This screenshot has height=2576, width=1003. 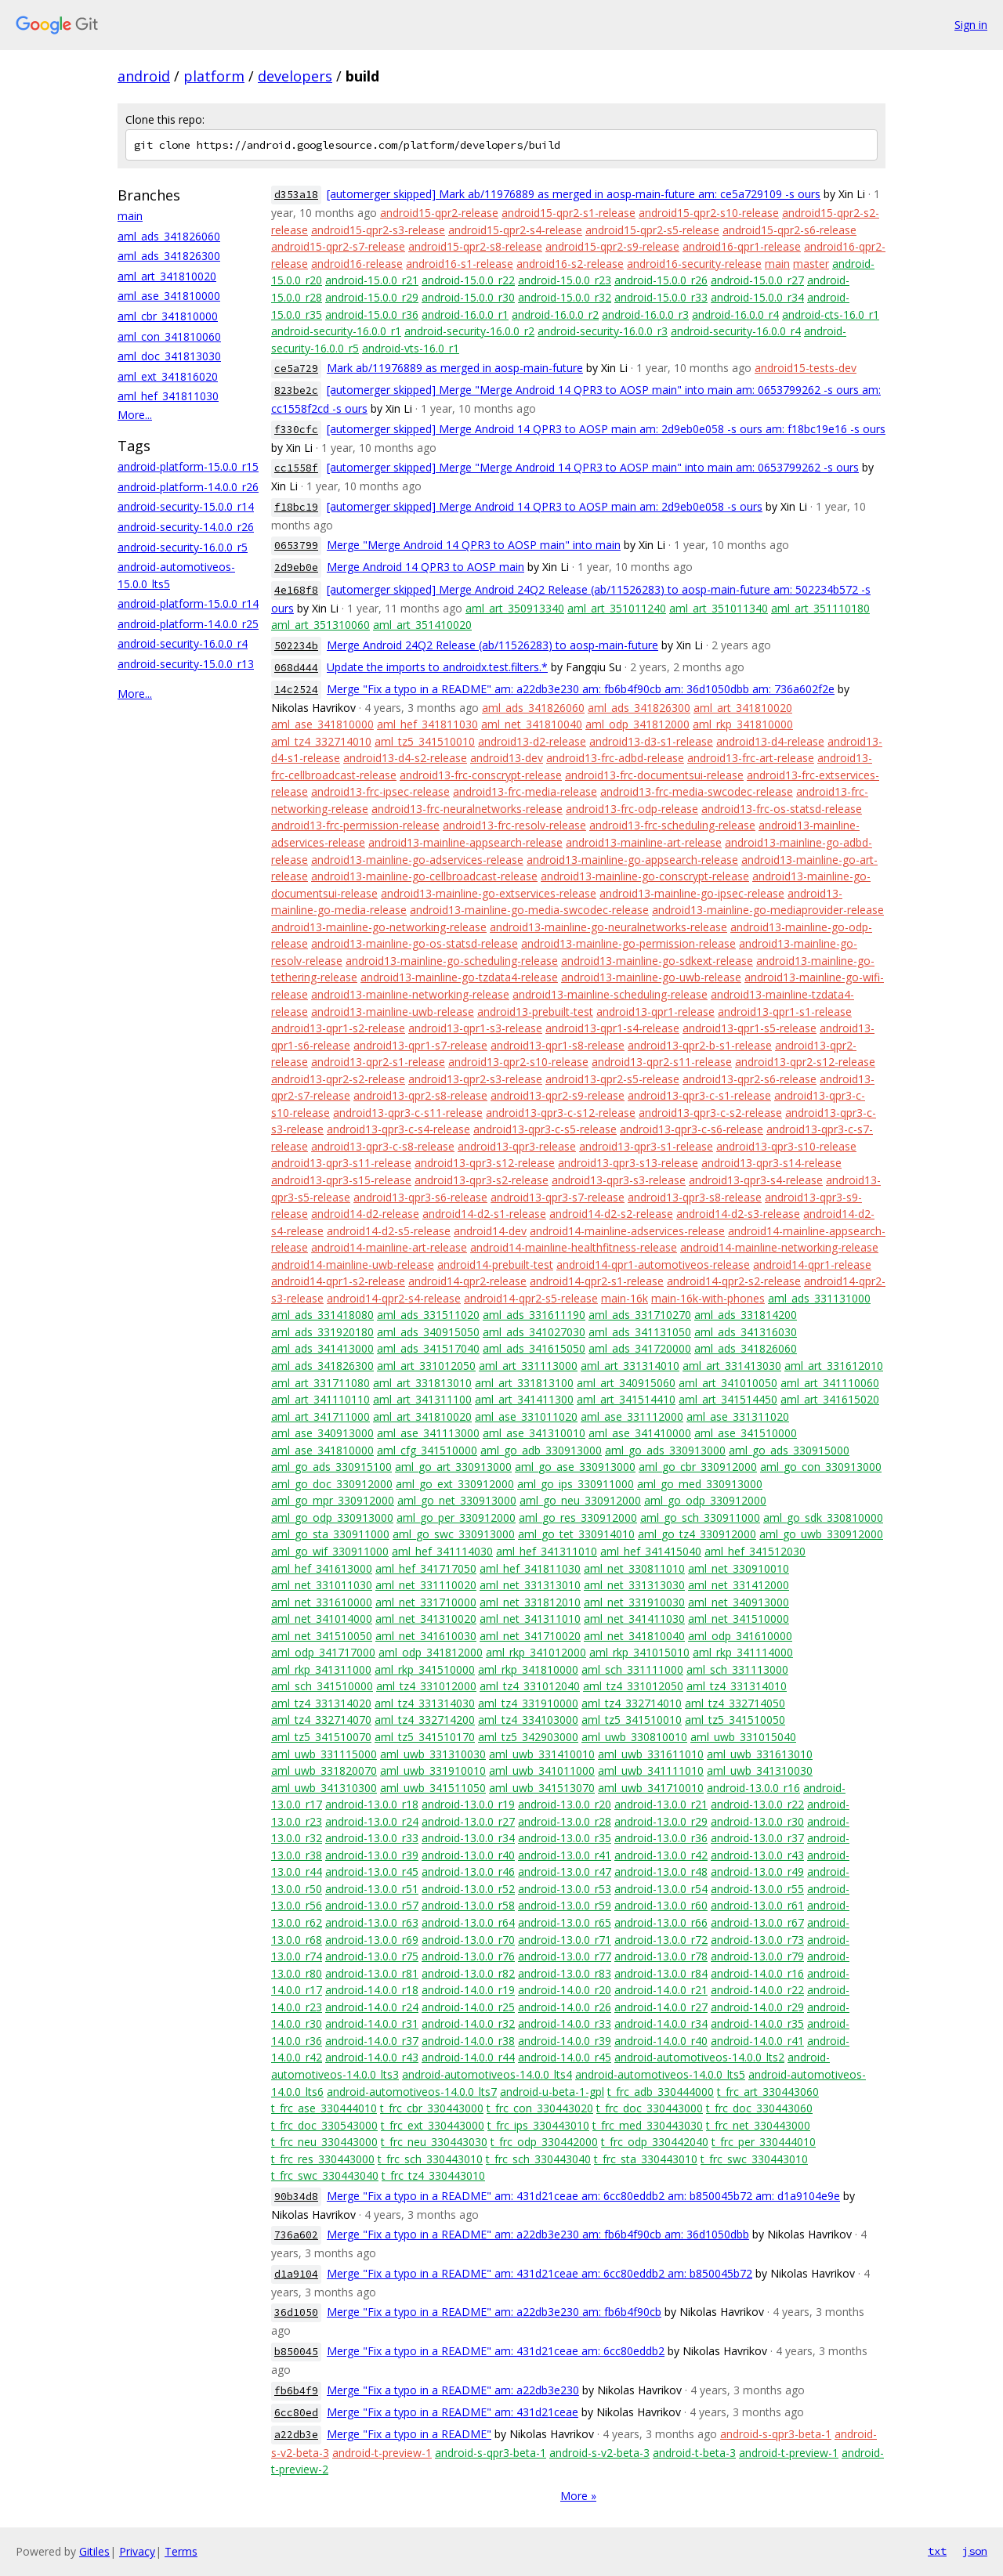 What do you see at coordinates (414, 943) in the screenshot?
I see `android13-mainline-go-os-statsd-release` at bounding box center [414, 943].